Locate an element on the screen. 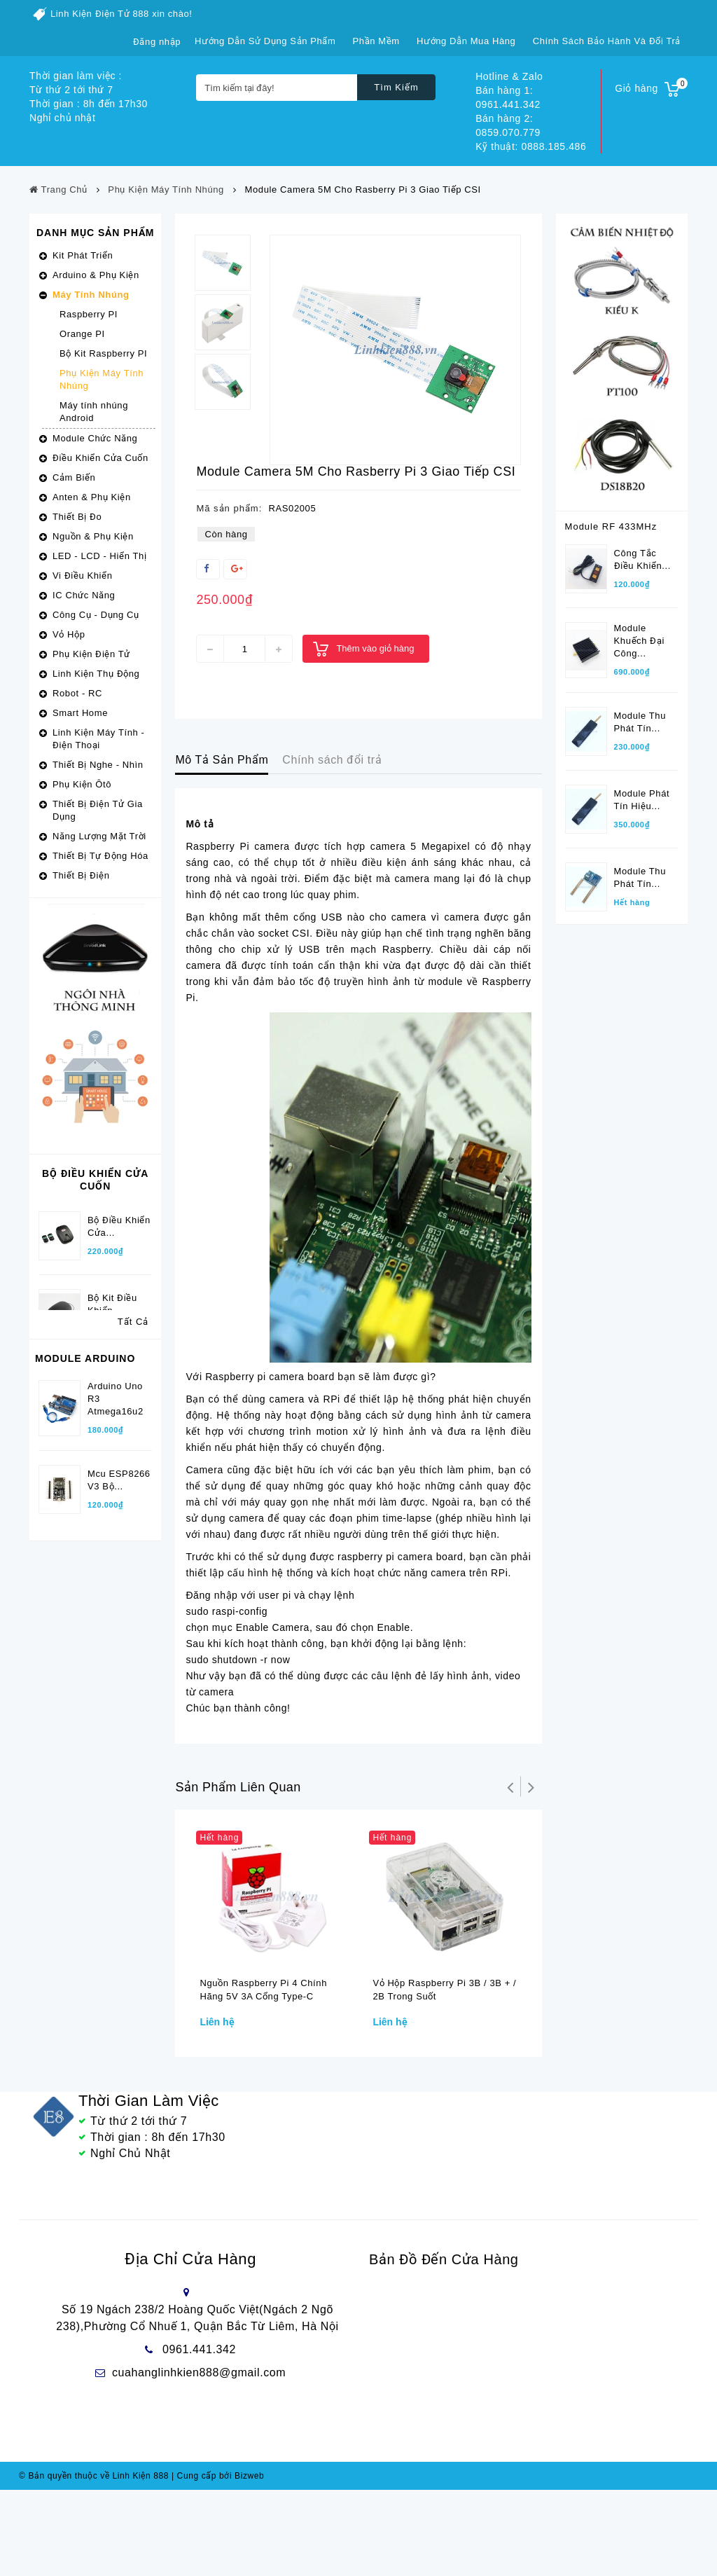 This screenshot has height=2576, width=717. IC Chức Năng is located at coordinates (84, 595).